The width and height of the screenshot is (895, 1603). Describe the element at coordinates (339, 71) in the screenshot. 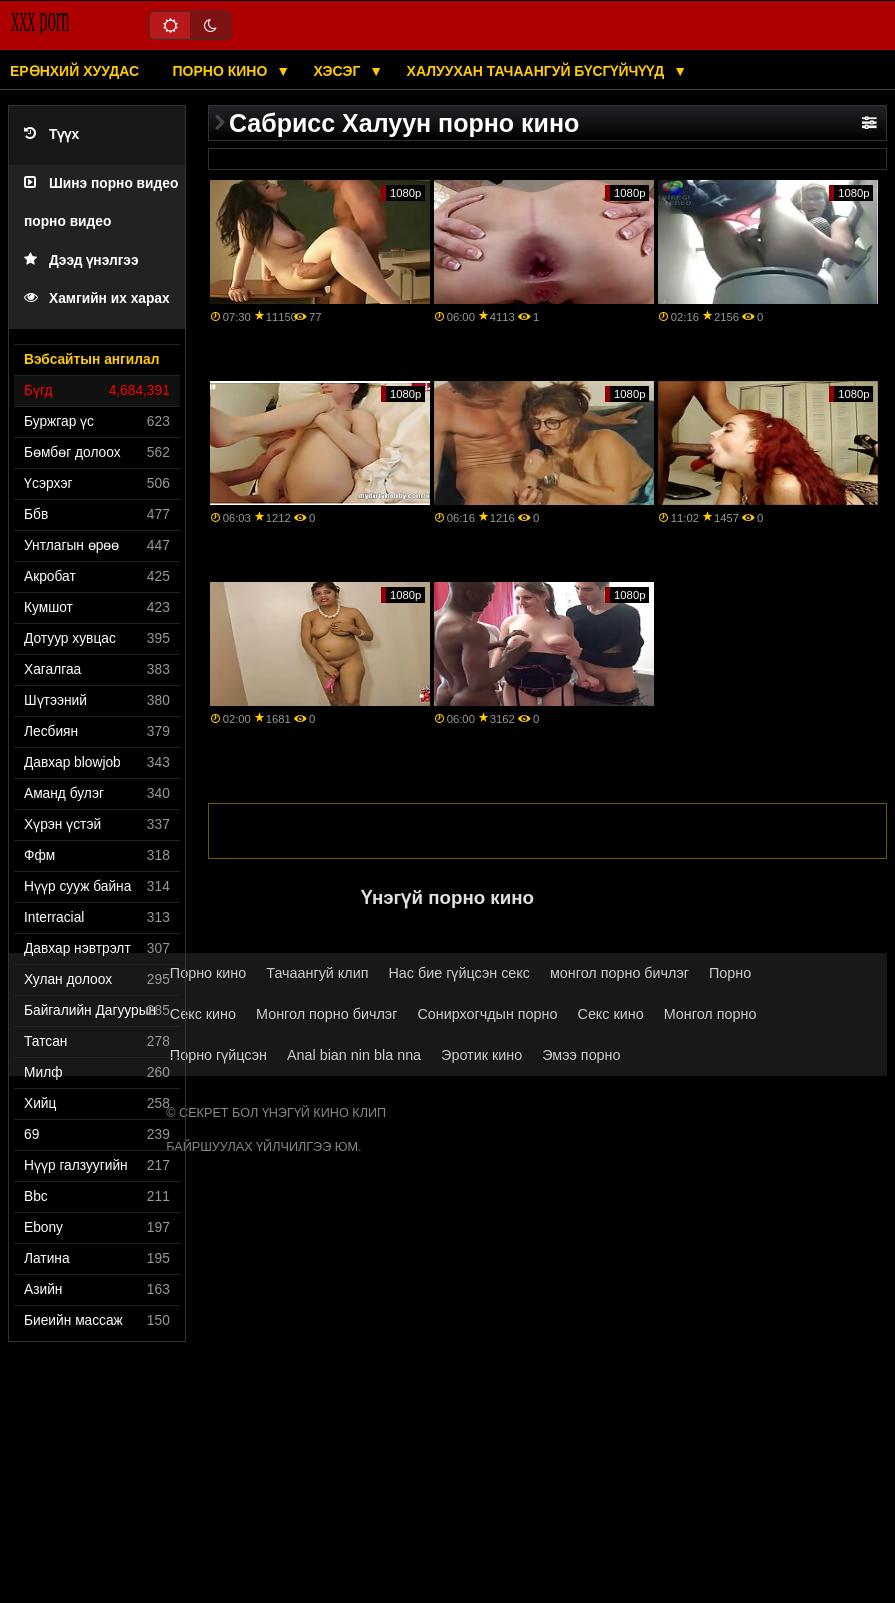

I see `Хэсэг` at that location.